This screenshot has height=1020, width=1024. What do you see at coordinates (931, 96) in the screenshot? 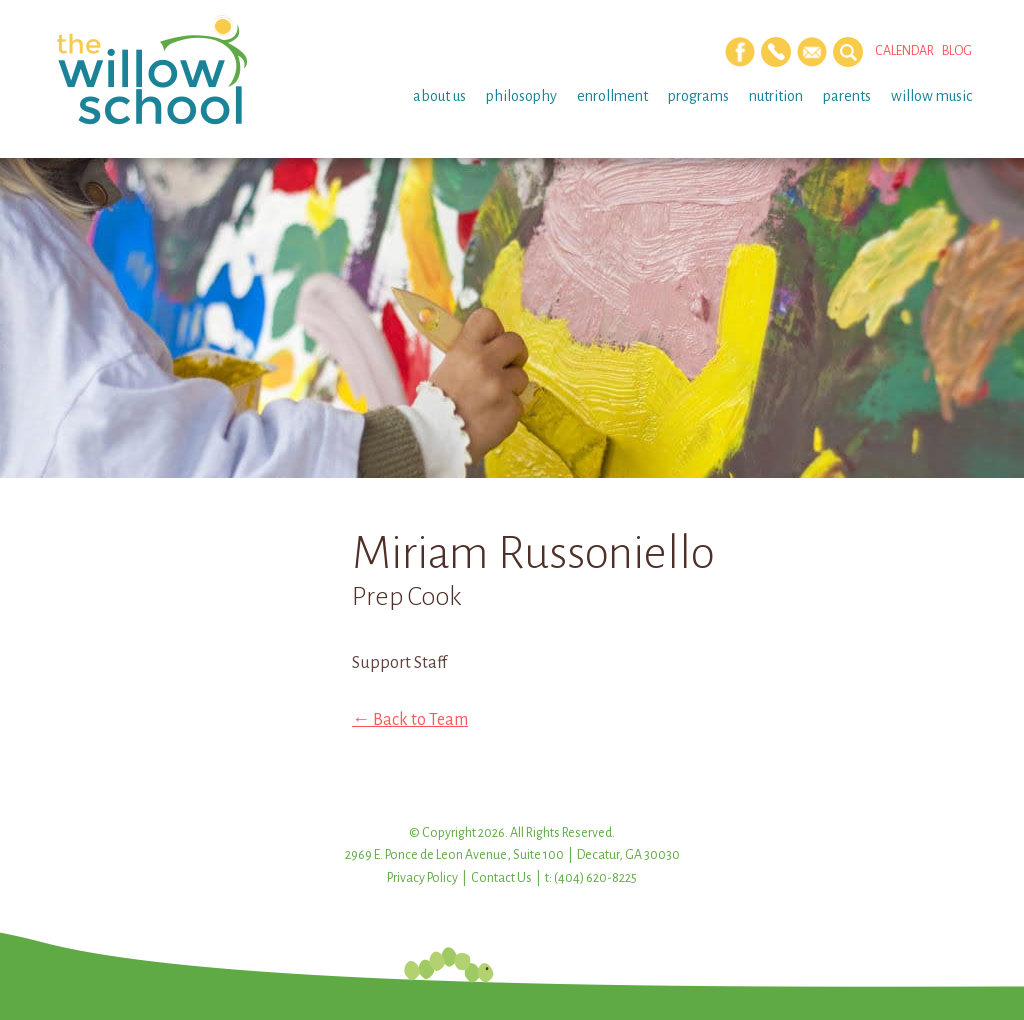
I see `Willow Music` at bounding box center [931, 96].